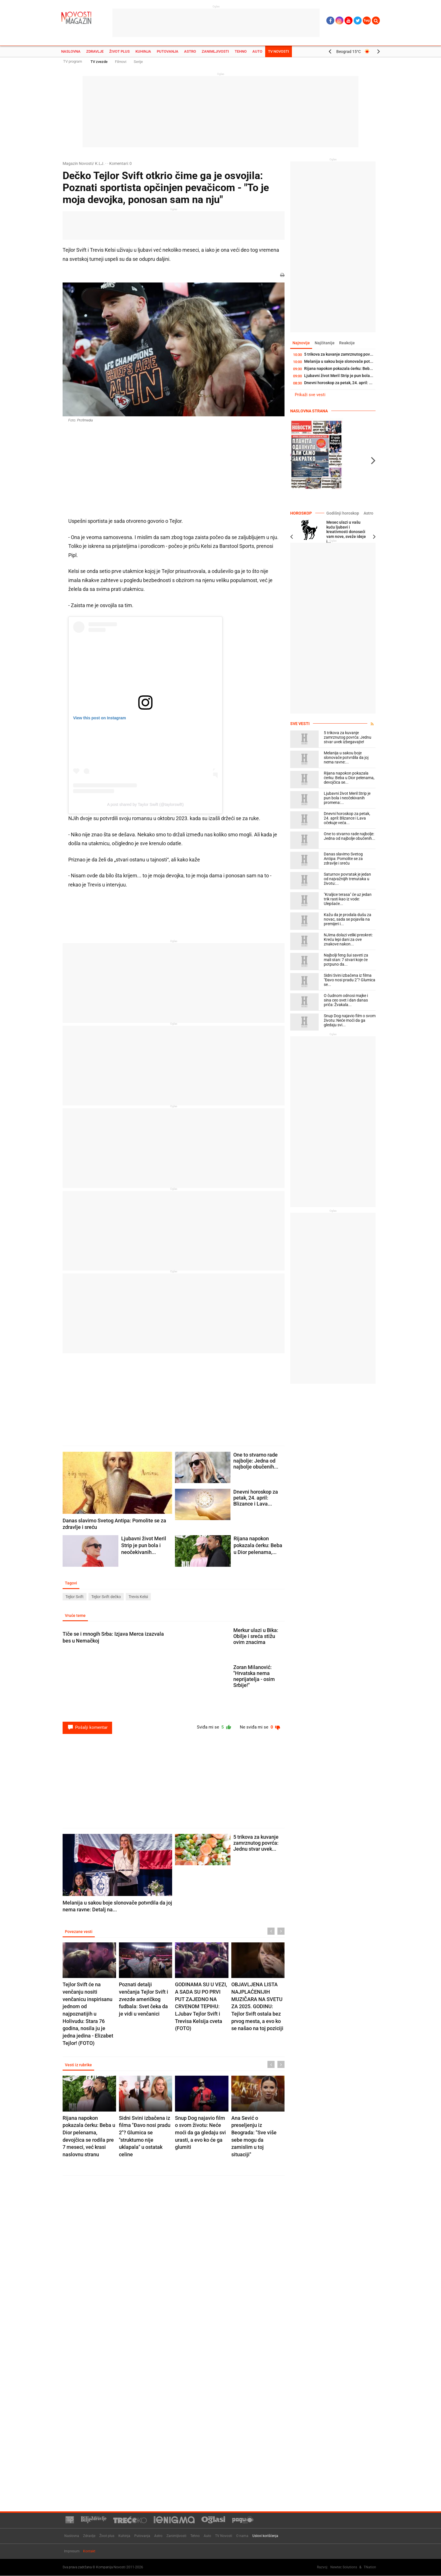 The image size is (441, 2576). I want to click on Najnovije, so click(301, 343).